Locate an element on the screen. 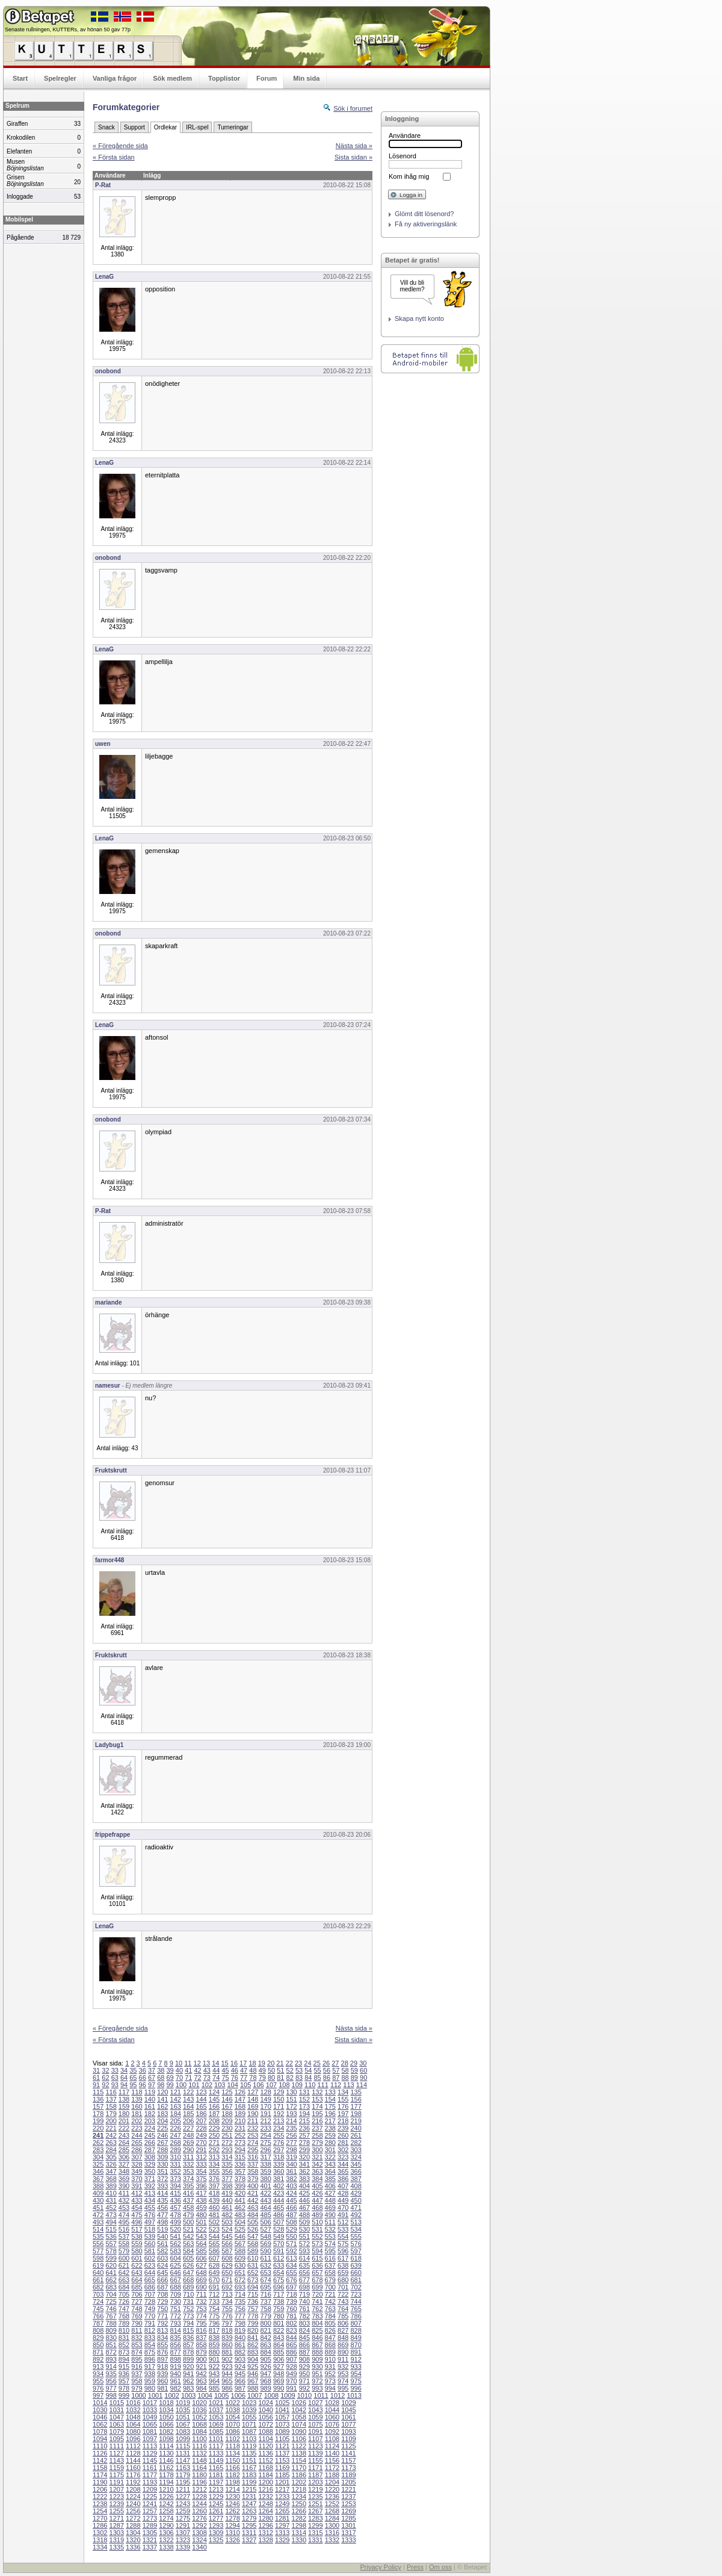 The height and width of the screenshot is (2576, 722). 629 is located at coordinates (226, 2265).